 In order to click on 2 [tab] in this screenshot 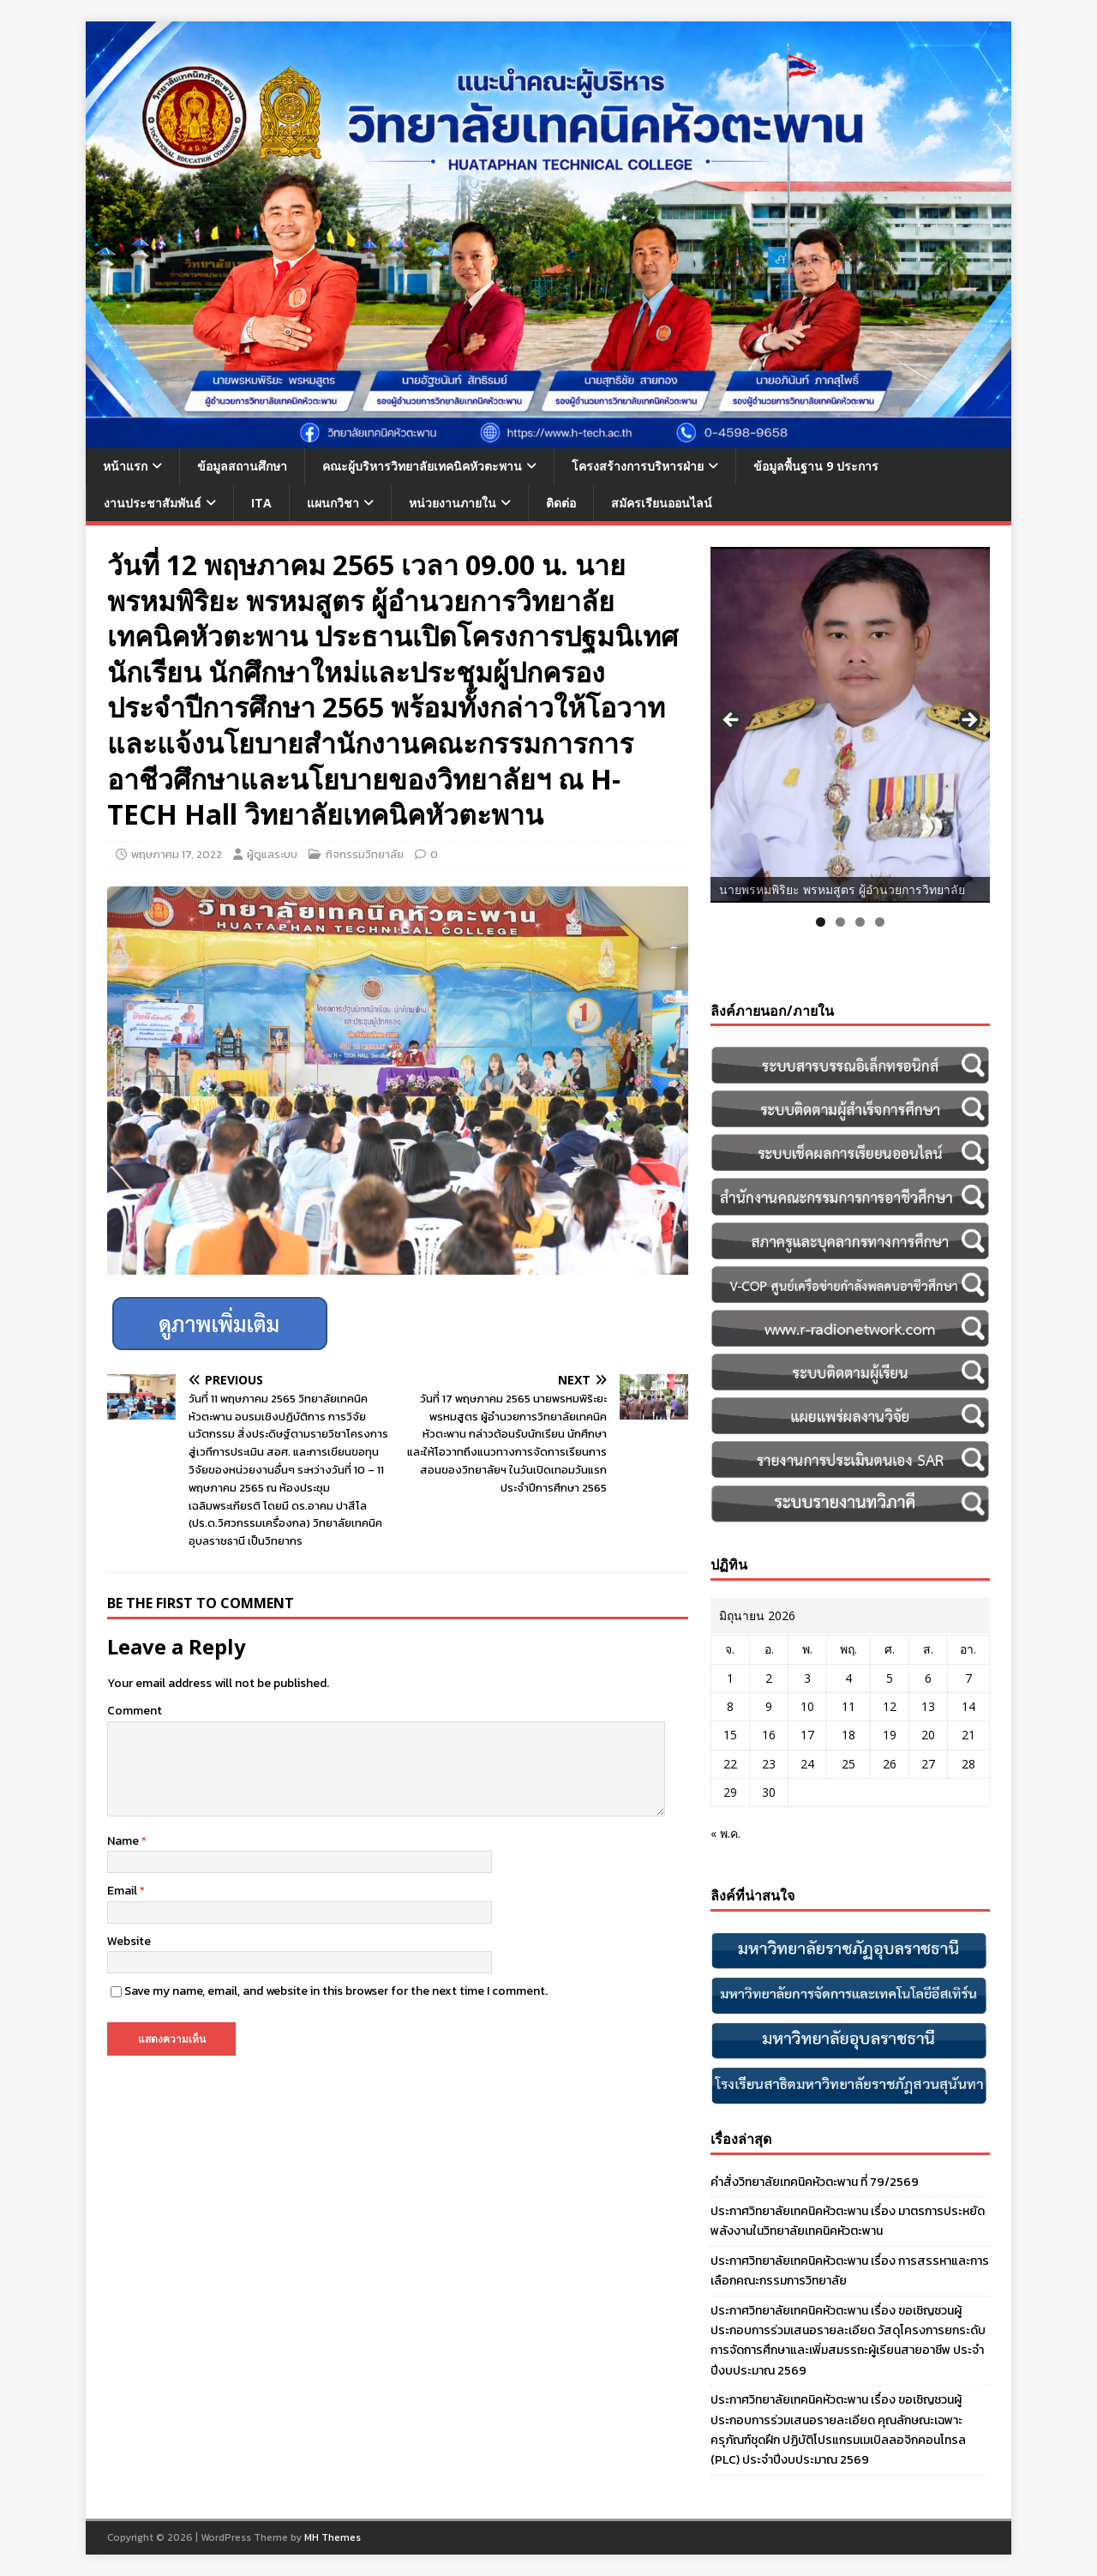, I will do `click(840, 922)`.